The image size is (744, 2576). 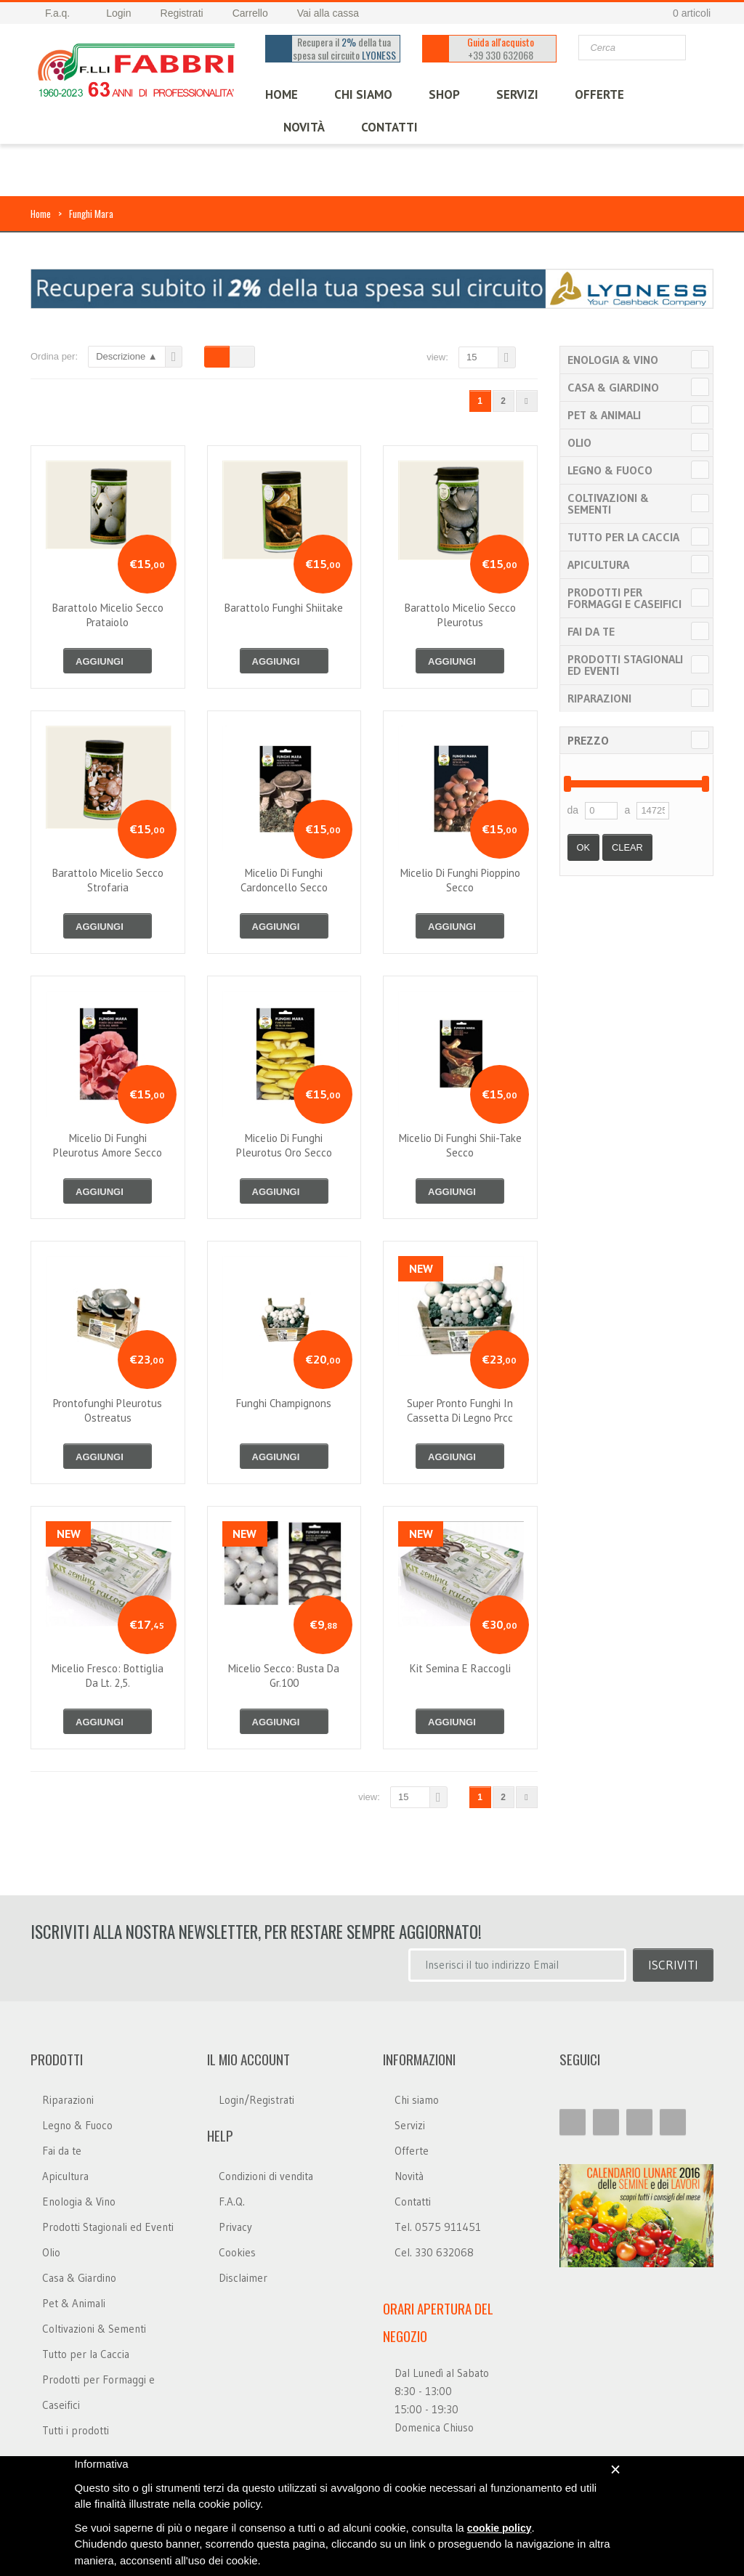 What do you see at coordinates (517, 94) in the screenshot?
I see `SERVIZI` at bounding box center [517, 94].